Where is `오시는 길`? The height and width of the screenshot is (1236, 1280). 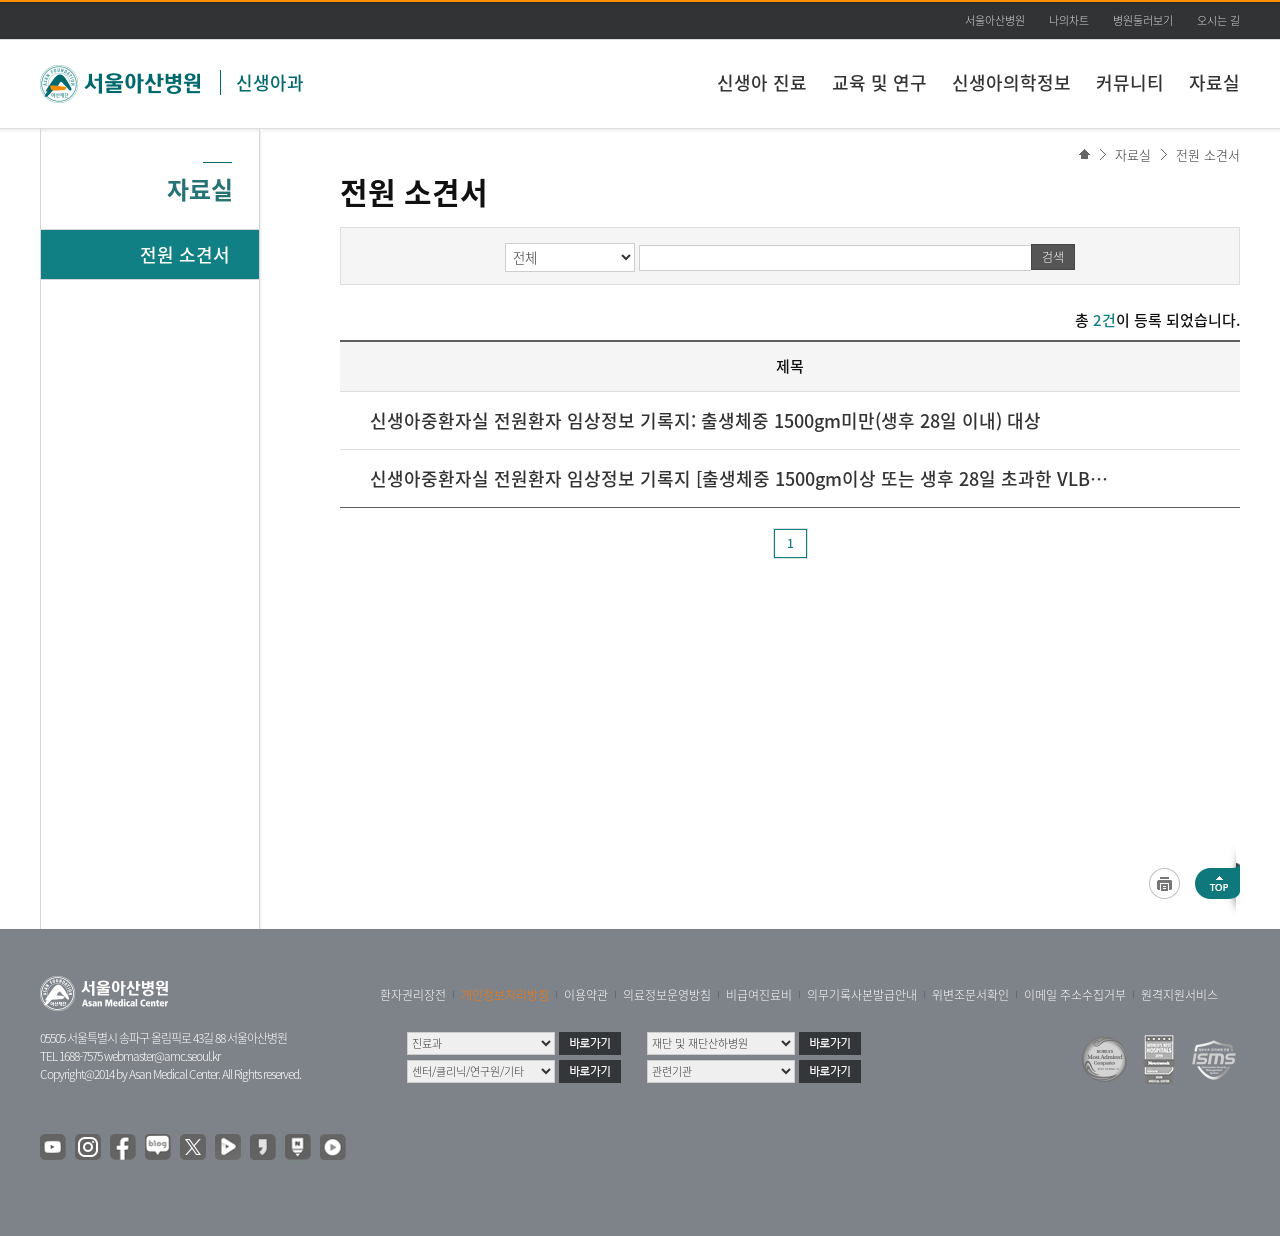 오시는 길 is located at coordinates (1218, 20).